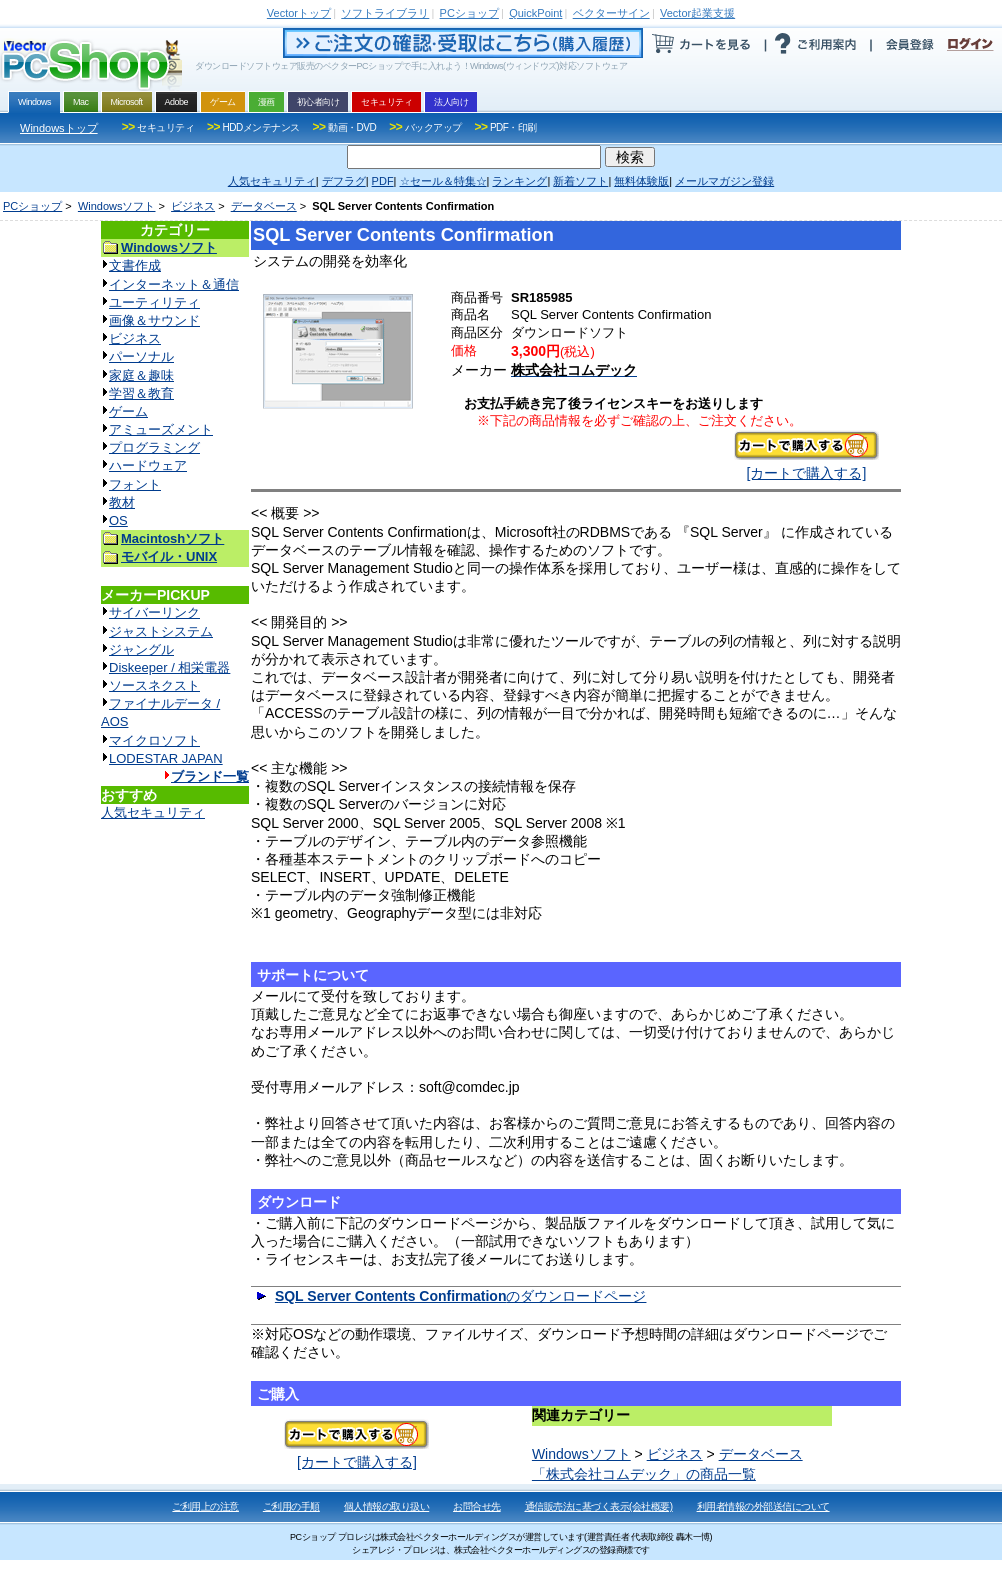 The height and width of the screenshot is (1588, 1002). I want to click on 利用者情報の外部送信について, so click(763, 1506).